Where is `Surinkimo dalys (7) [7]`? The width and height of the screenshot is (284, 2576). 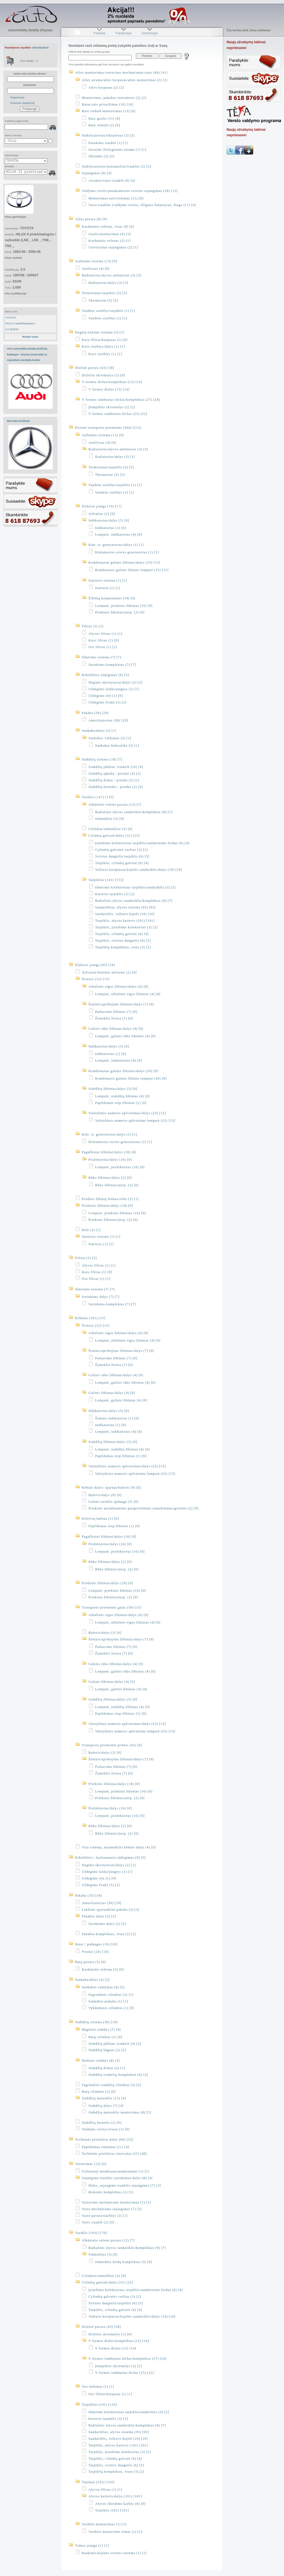 Surinkimo dalys (7) [7] is located at coordinates (101, 1297).